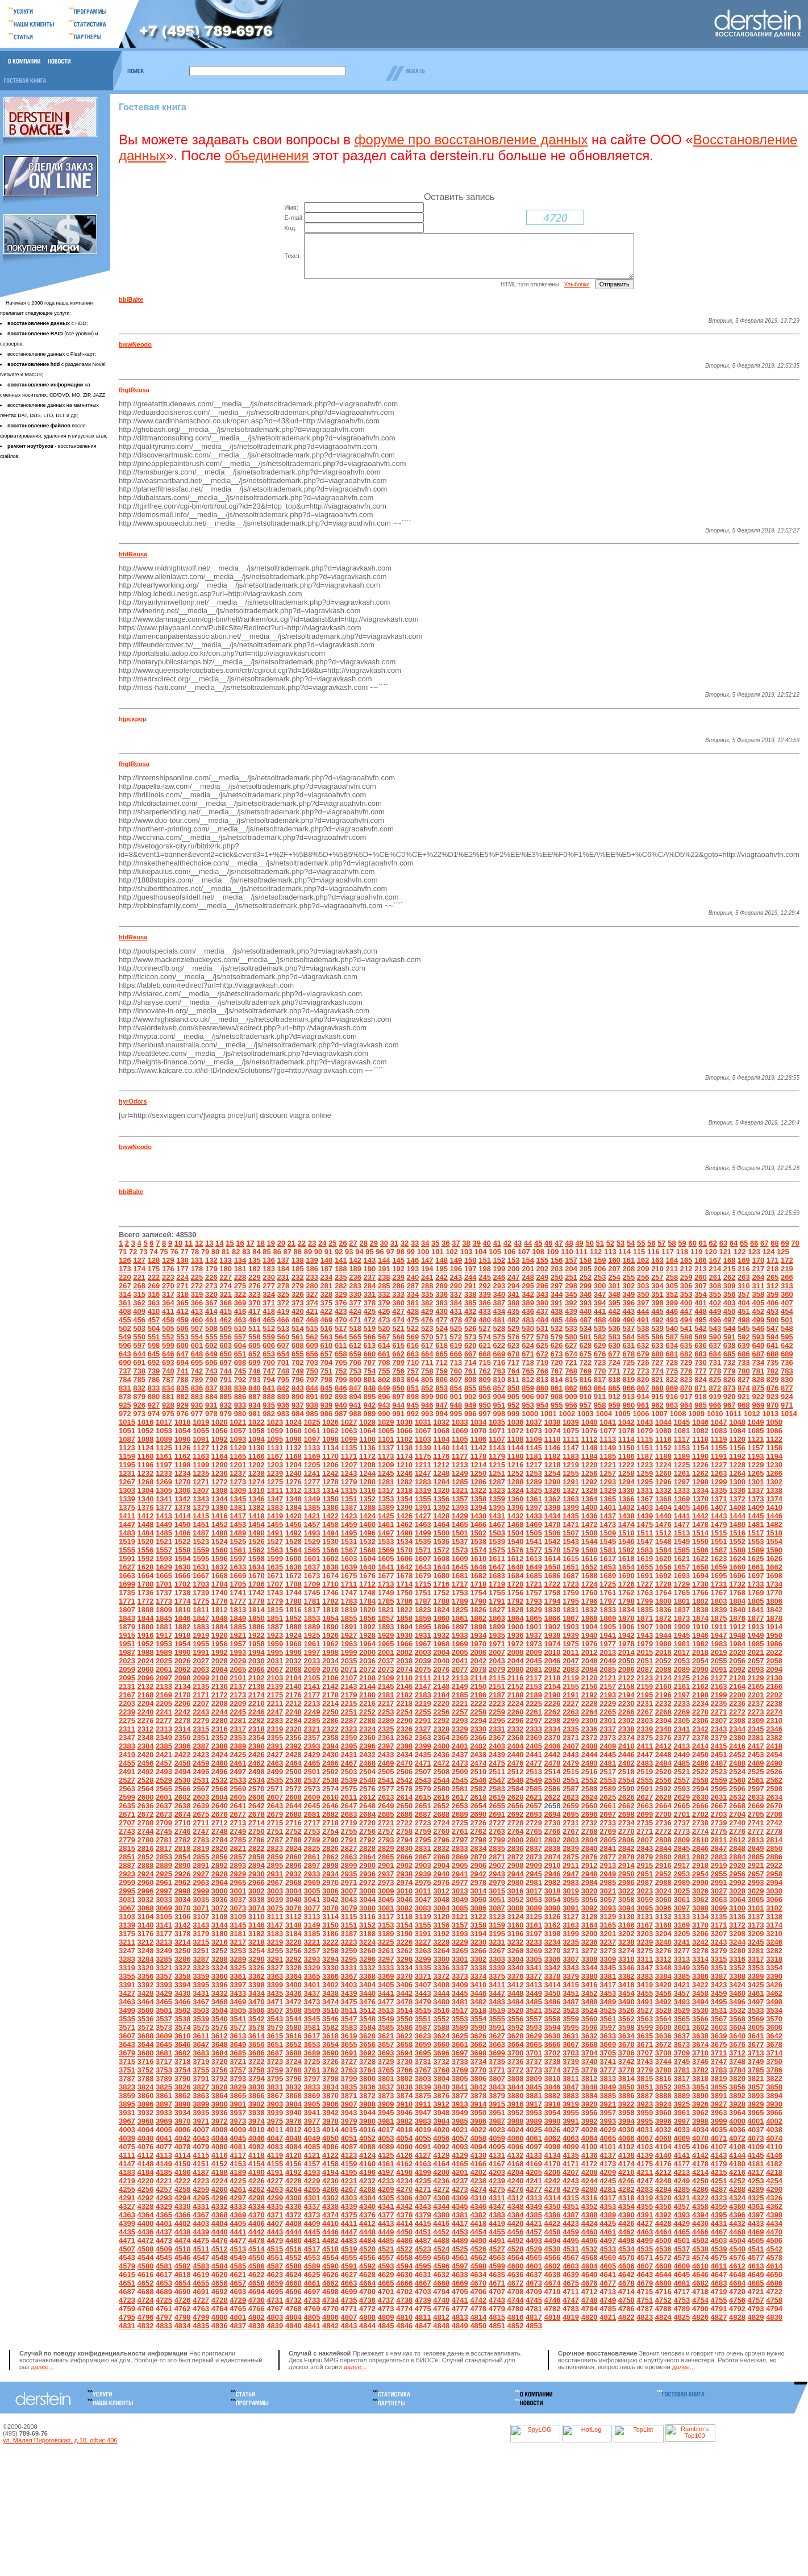  Describe the element at coordinates (127, 1805) in the screenshot. I see `2599` at that location.